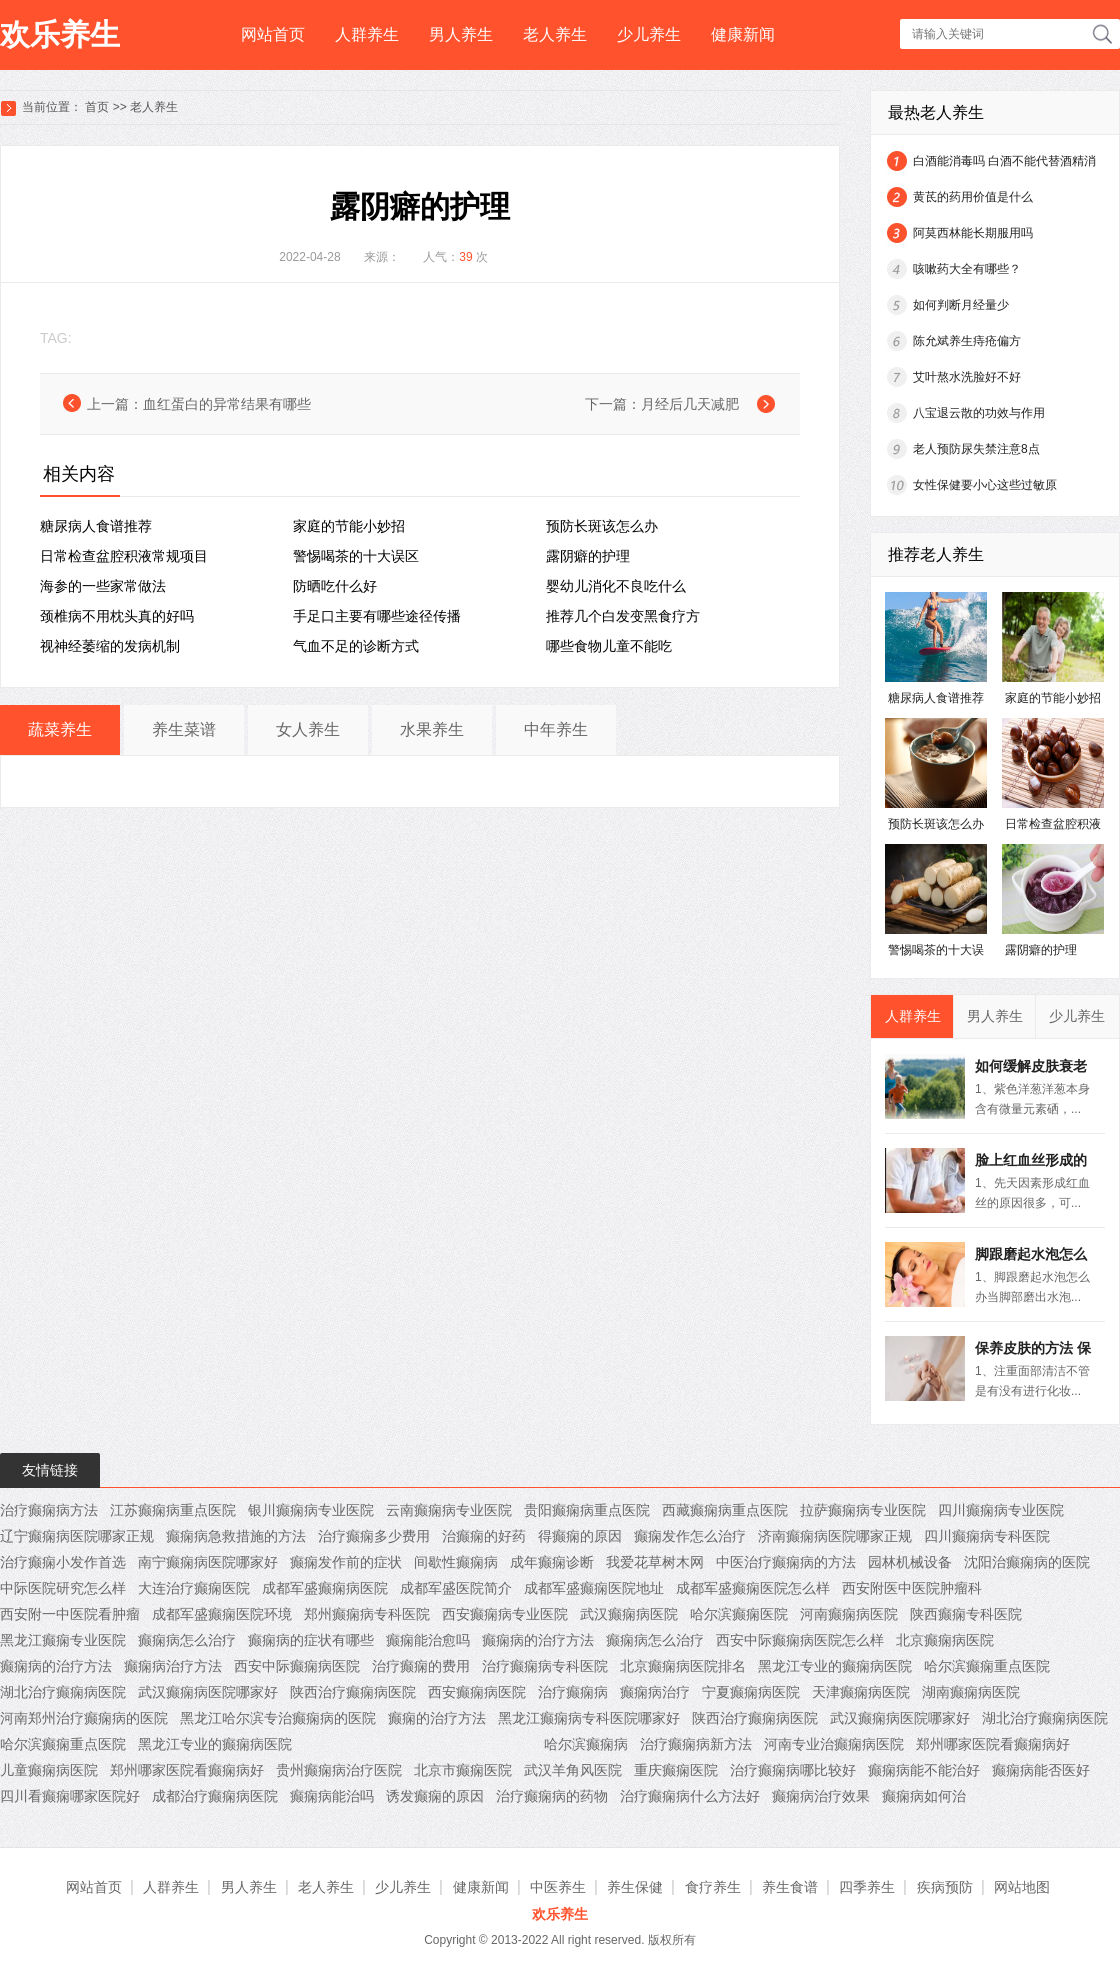  Describe the element at coordinates (208, 1692) in the screenshot. I see `武汉癫痫病医院哪家好` at that location.